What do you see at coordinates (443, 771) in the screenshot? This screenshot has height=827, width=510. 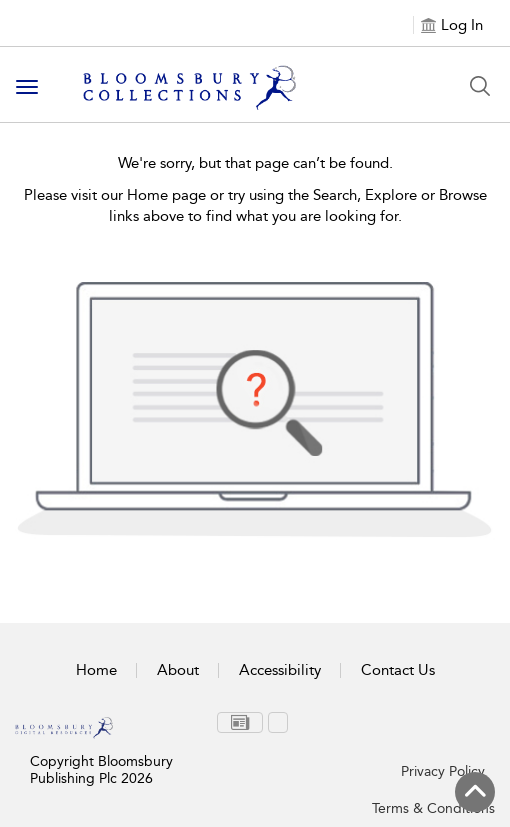 I see `Privacy Policy` at bounding box center [443, 771].